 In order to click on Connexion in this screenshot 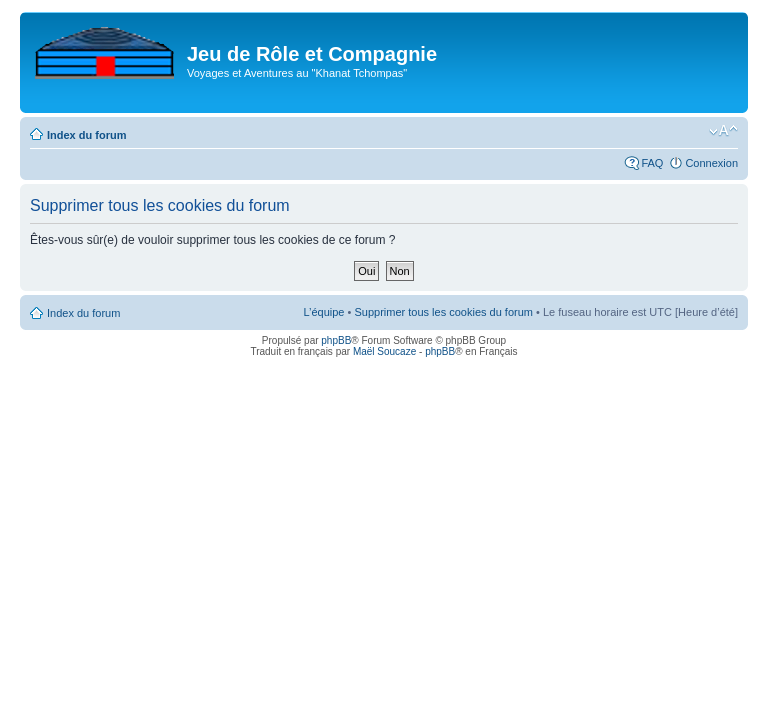, I will do `click(711, 163)`.